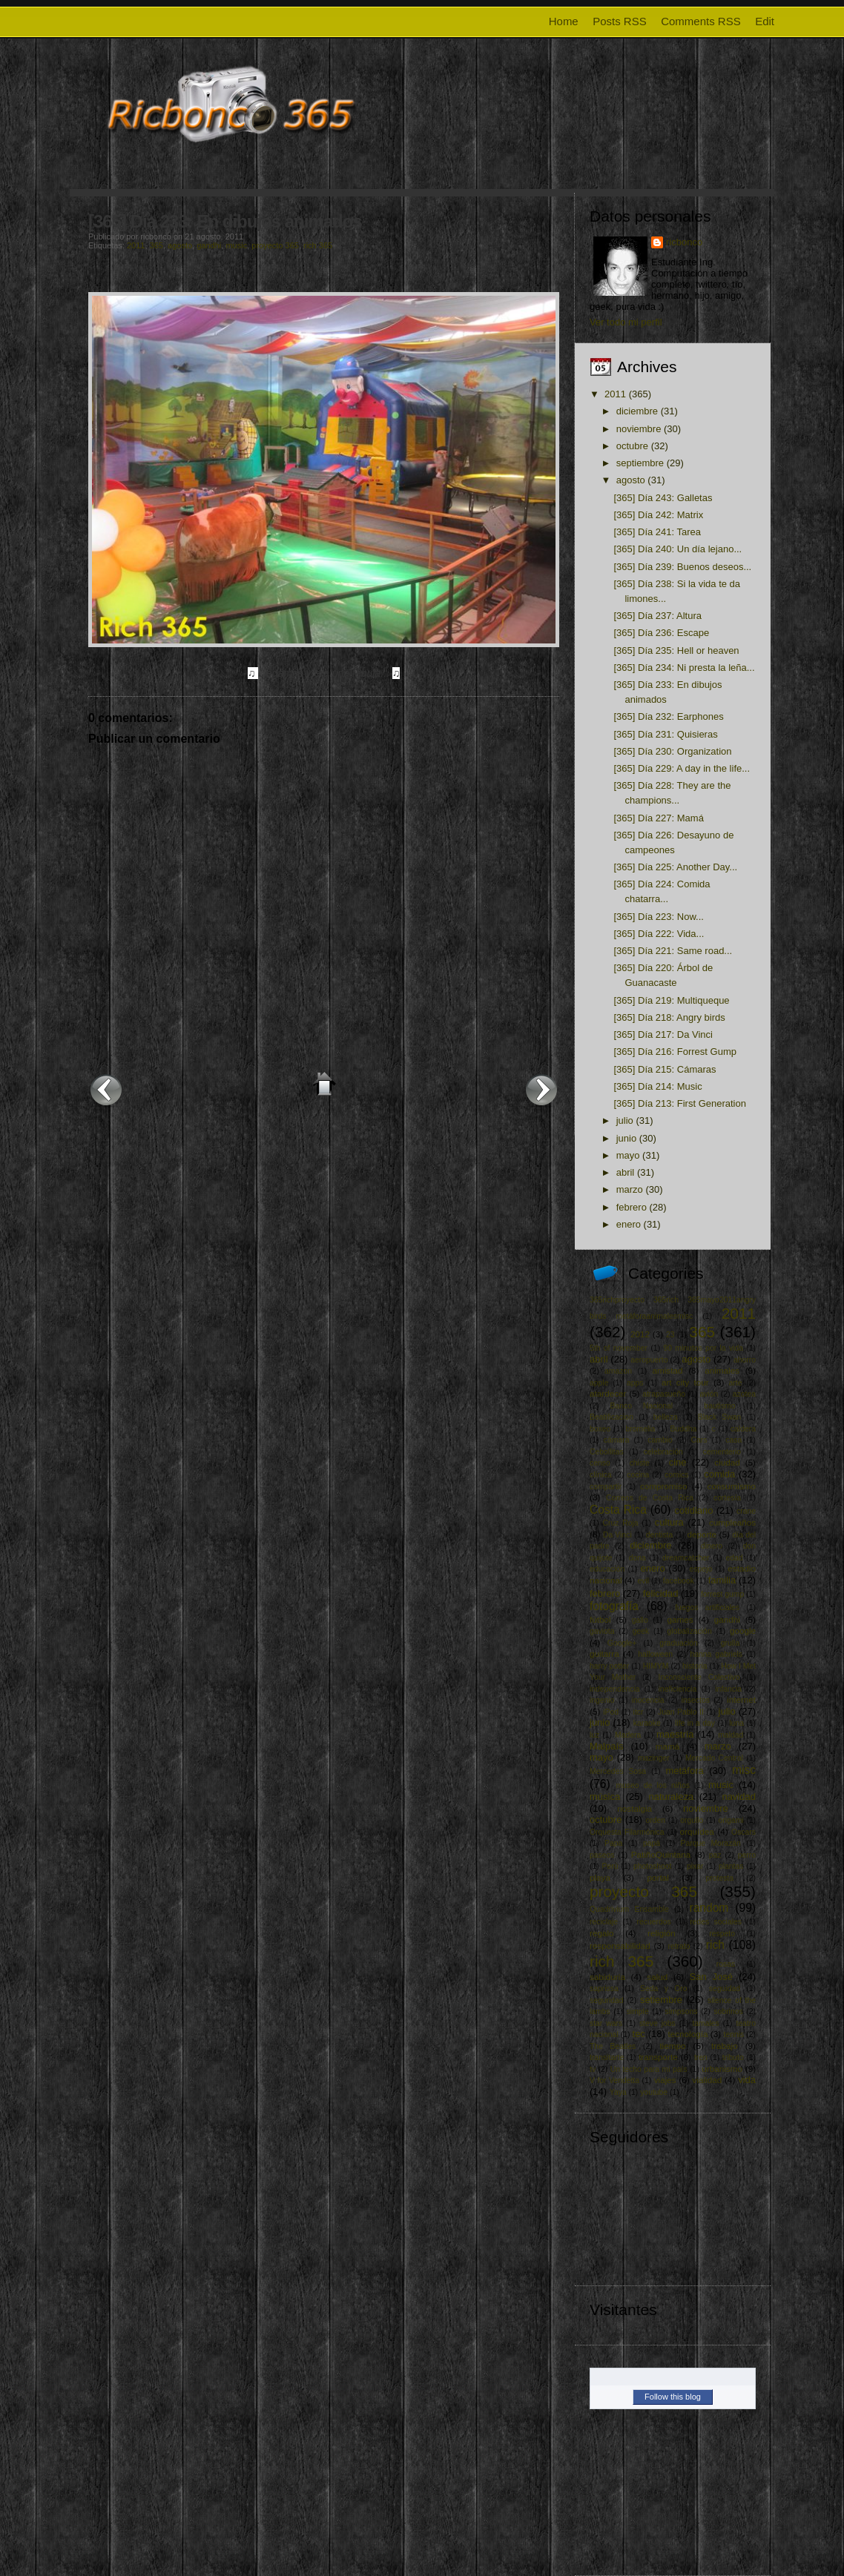  Describe the element at coordinates (686, 1558) in the screenshot. I see `dreamcatcher` at that location.